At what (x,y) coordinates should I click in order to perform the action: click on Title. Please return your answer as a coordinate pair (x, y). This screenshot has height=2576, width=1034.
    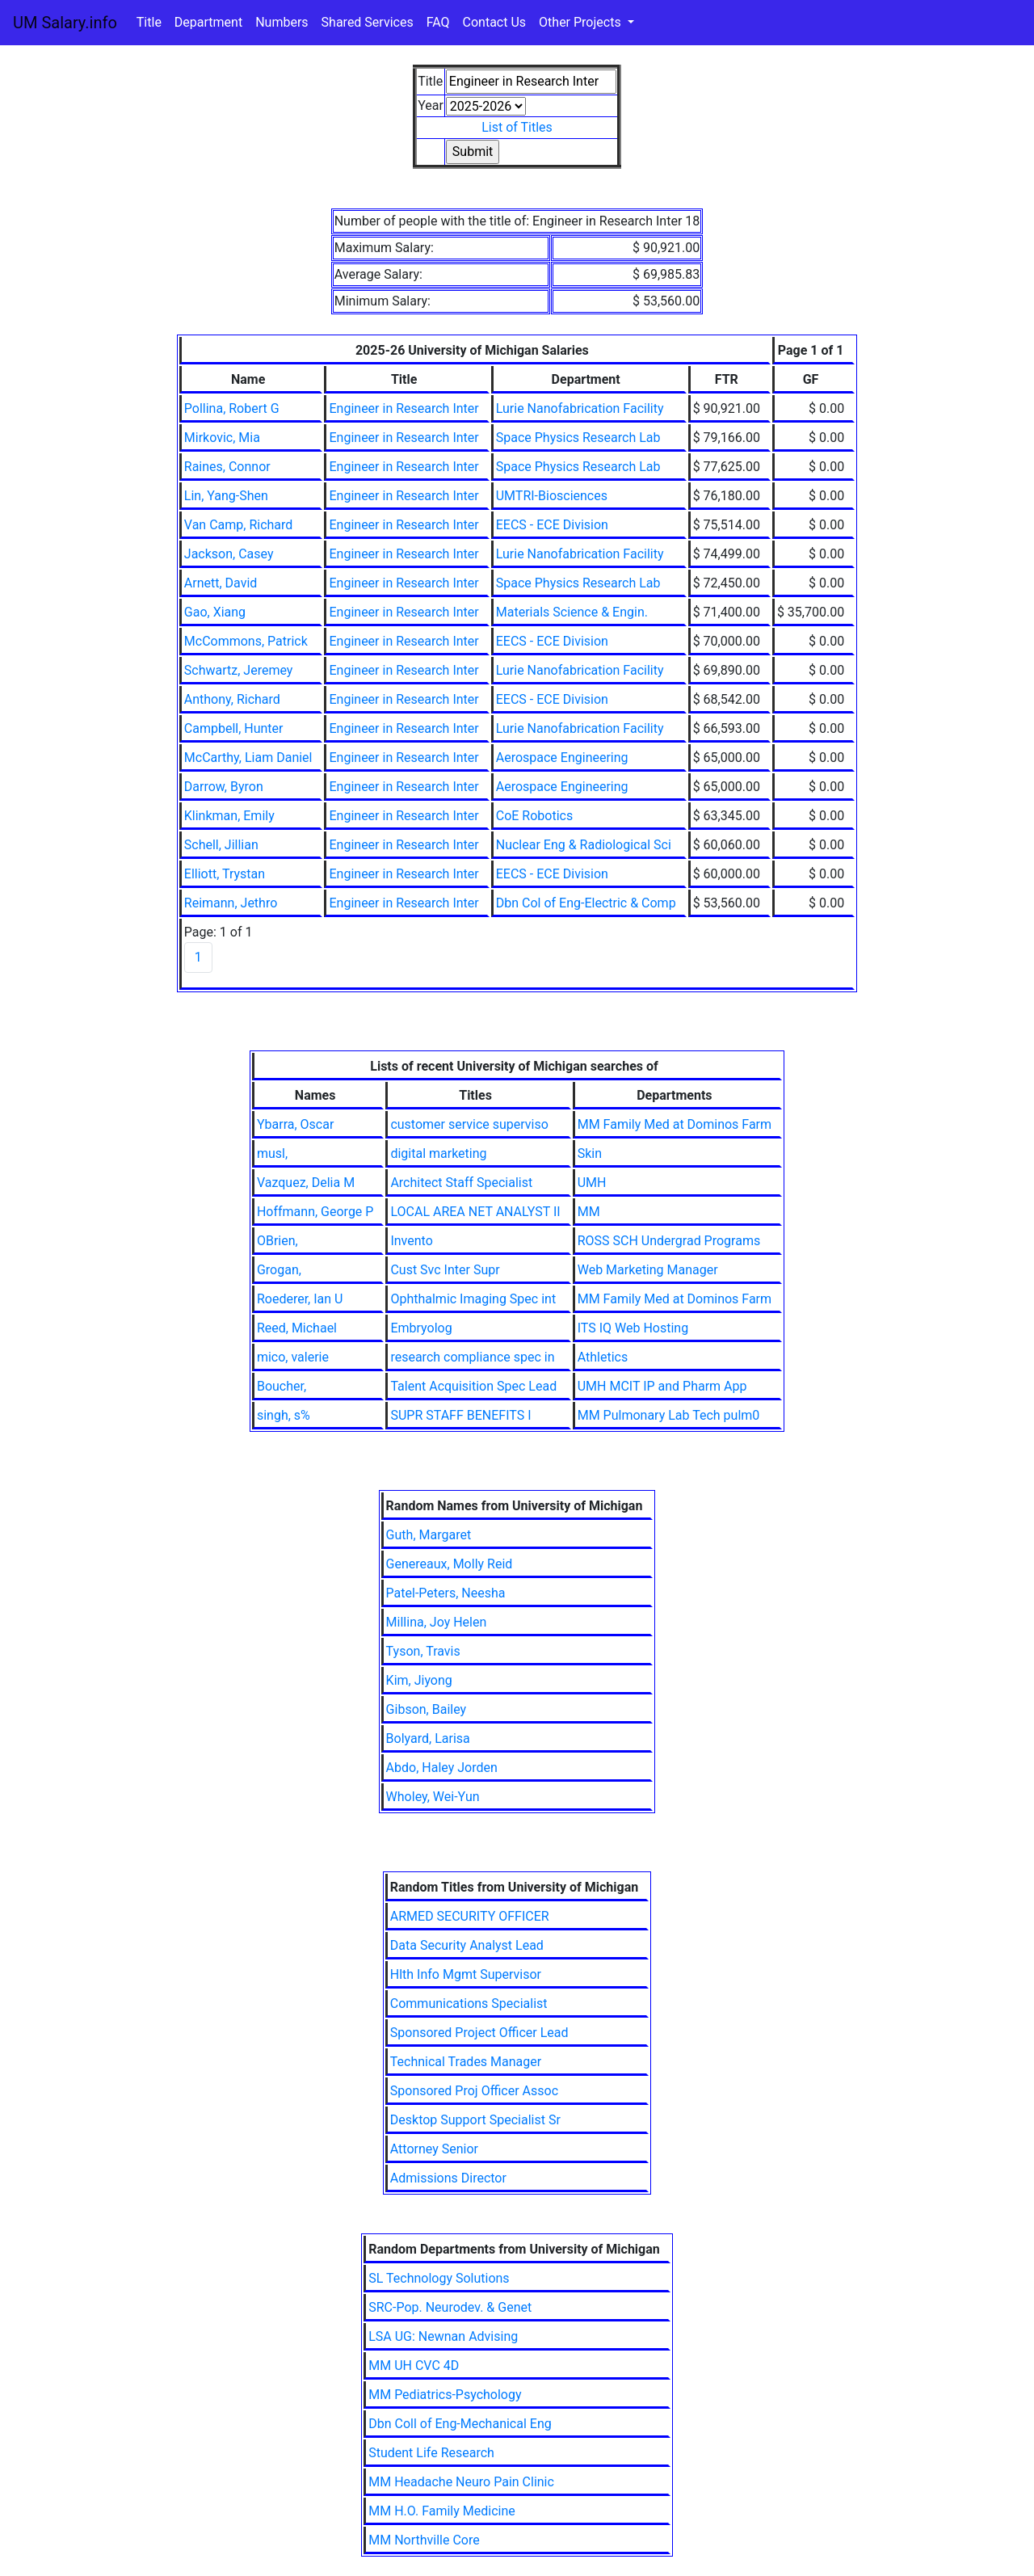
    Looking at the image, I should click on (149, 22).